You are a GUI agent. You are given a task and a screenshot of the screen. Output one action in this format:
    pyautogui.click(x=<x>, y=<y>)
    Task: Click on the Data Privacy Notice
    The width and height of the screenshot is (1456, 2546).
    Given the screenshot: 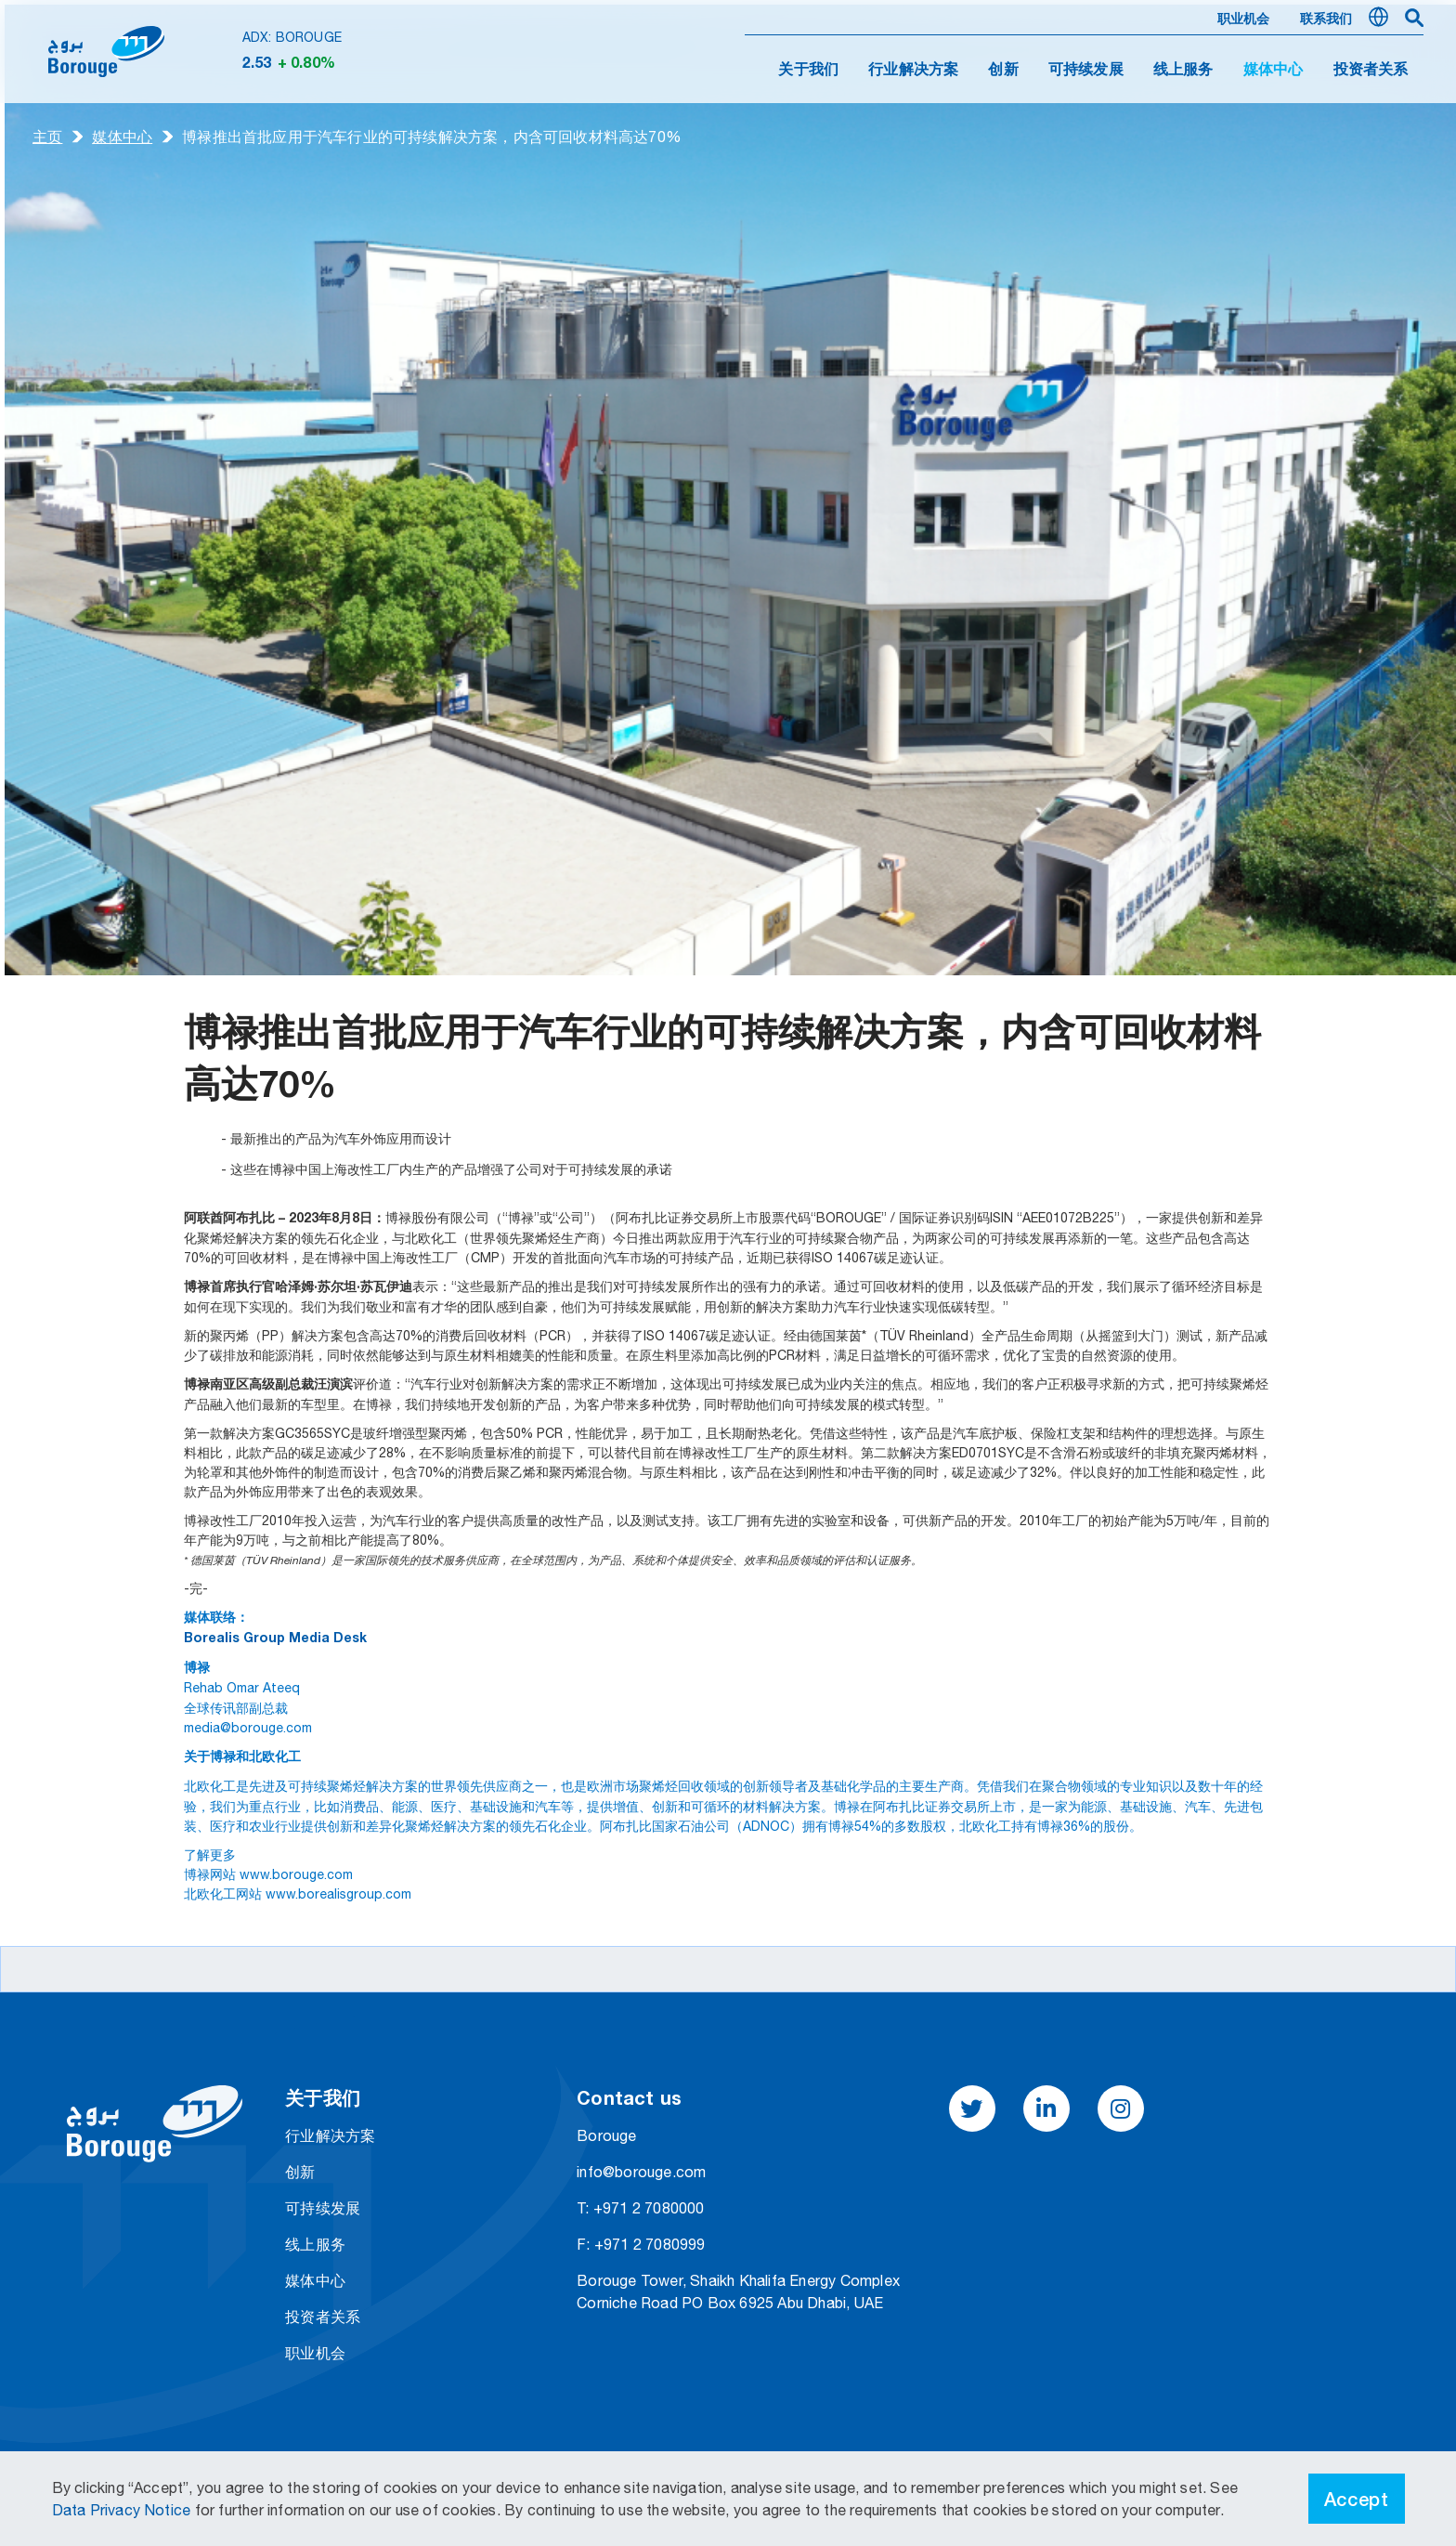 What is the action you would take?
    pyautogui.click(x=123, y=2509)
    